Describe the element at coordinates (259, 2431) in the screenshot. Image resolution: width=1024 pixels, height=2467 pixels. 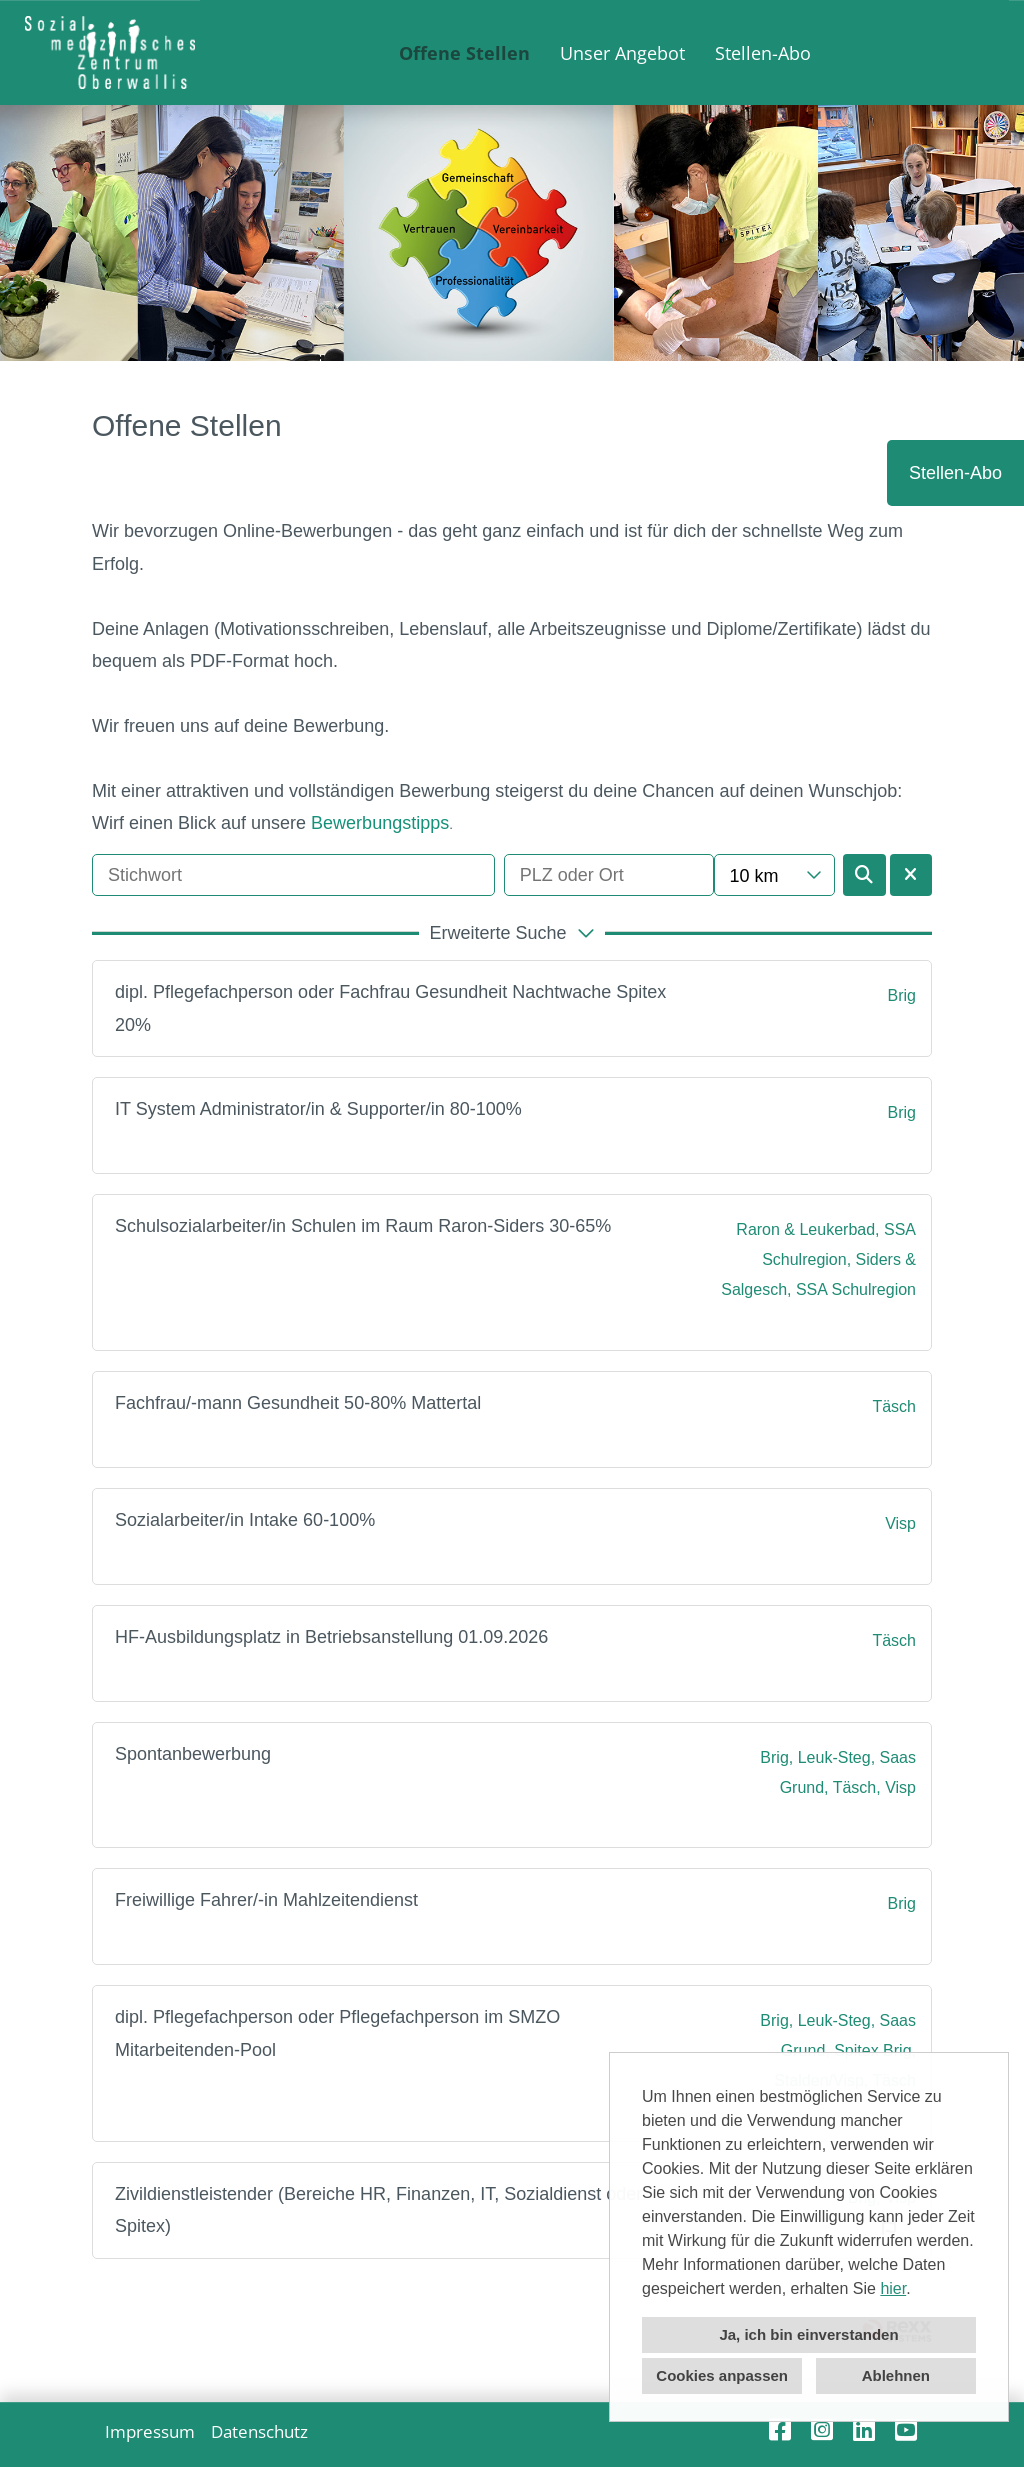
I see `Datenschutz [Link zu Datenschutz öffnen]` at that location.